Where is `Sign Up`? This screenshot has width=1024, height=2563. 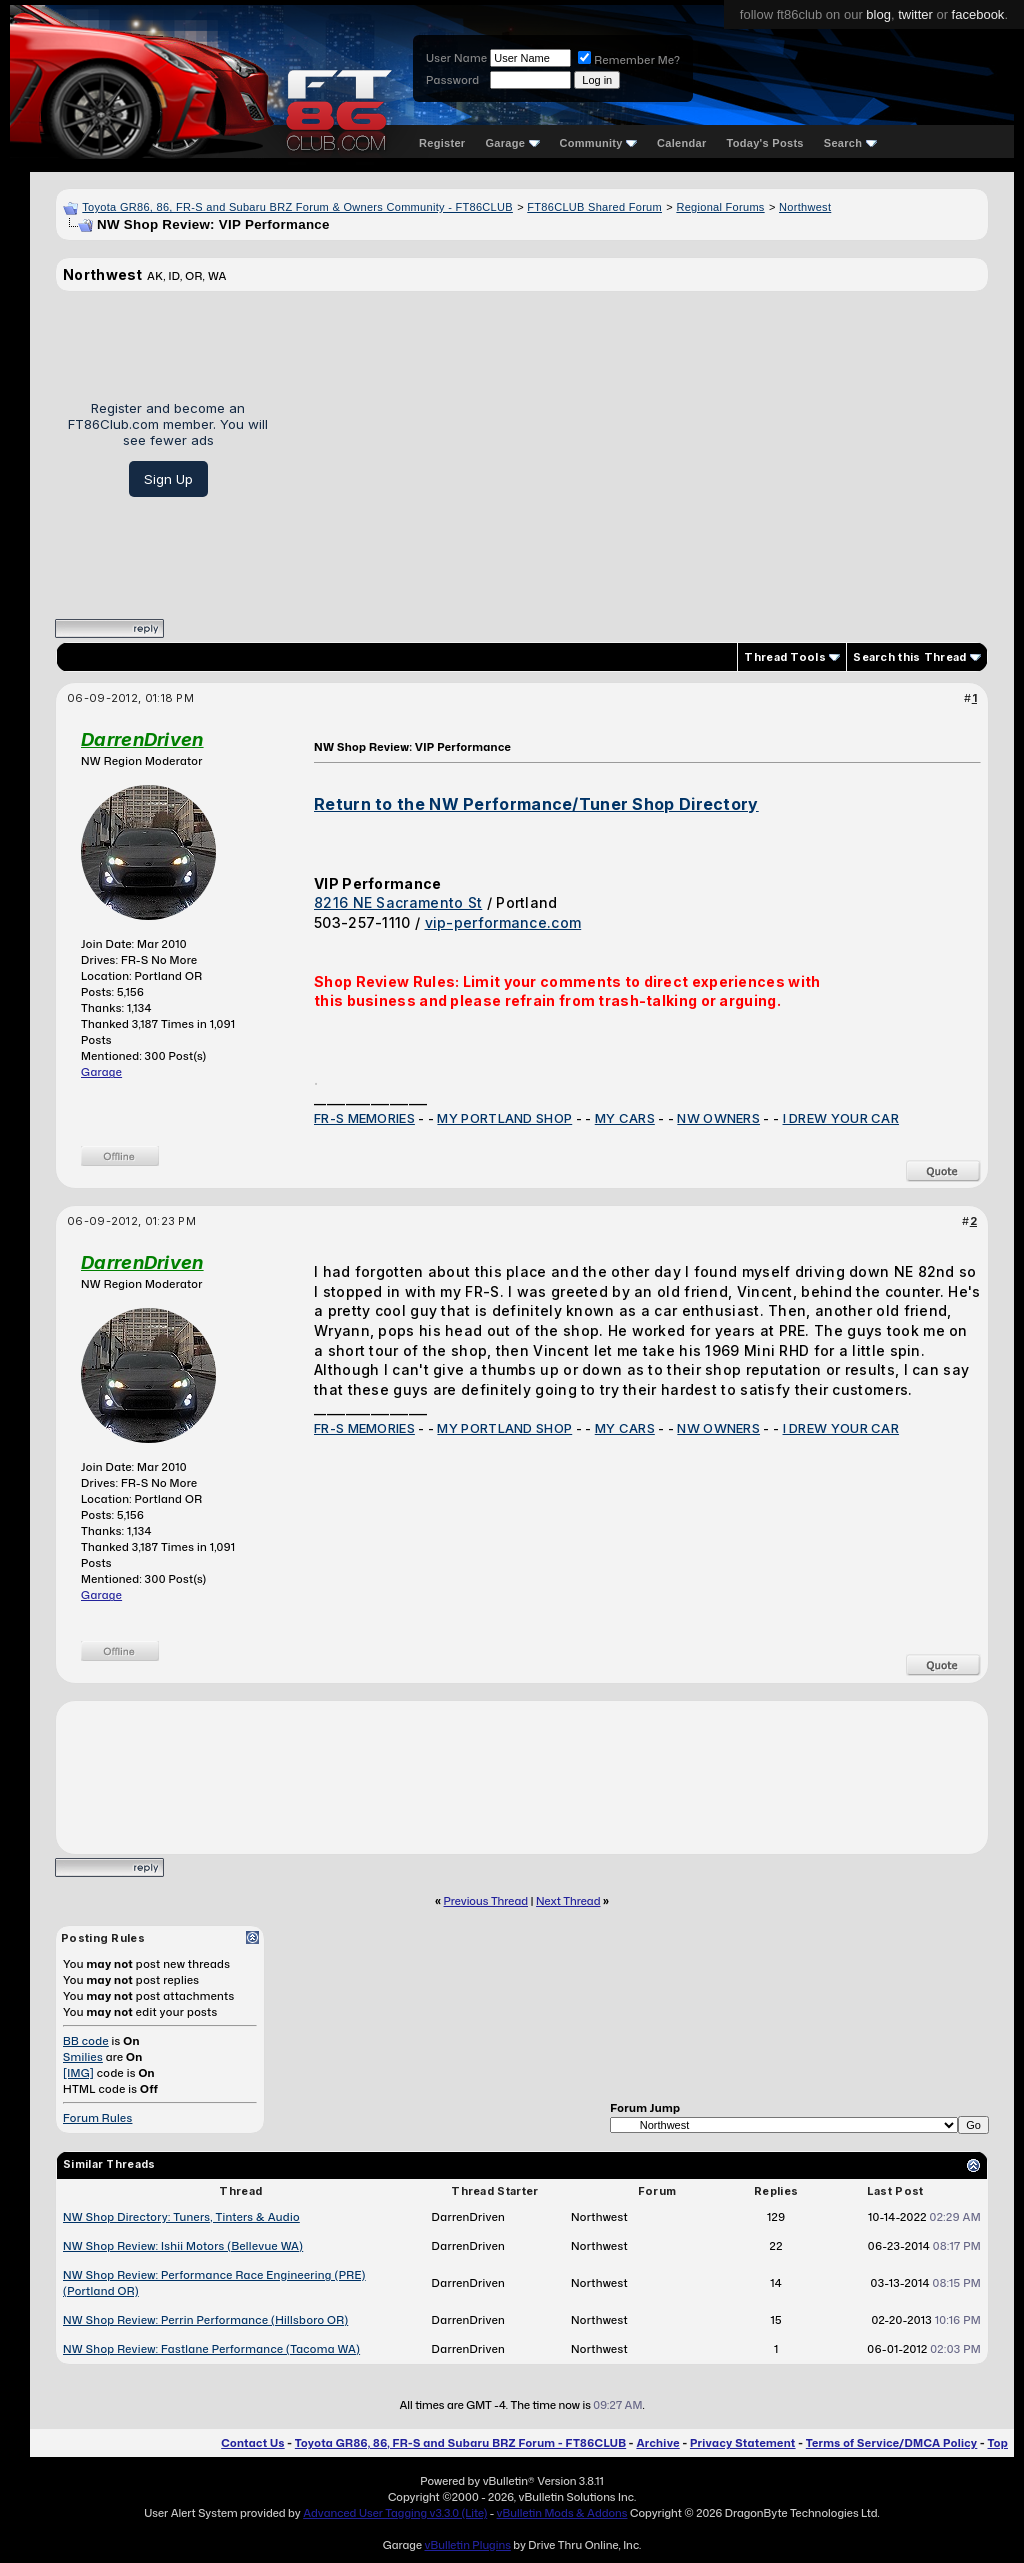 Sign Up is located at coordinates (168, 479).